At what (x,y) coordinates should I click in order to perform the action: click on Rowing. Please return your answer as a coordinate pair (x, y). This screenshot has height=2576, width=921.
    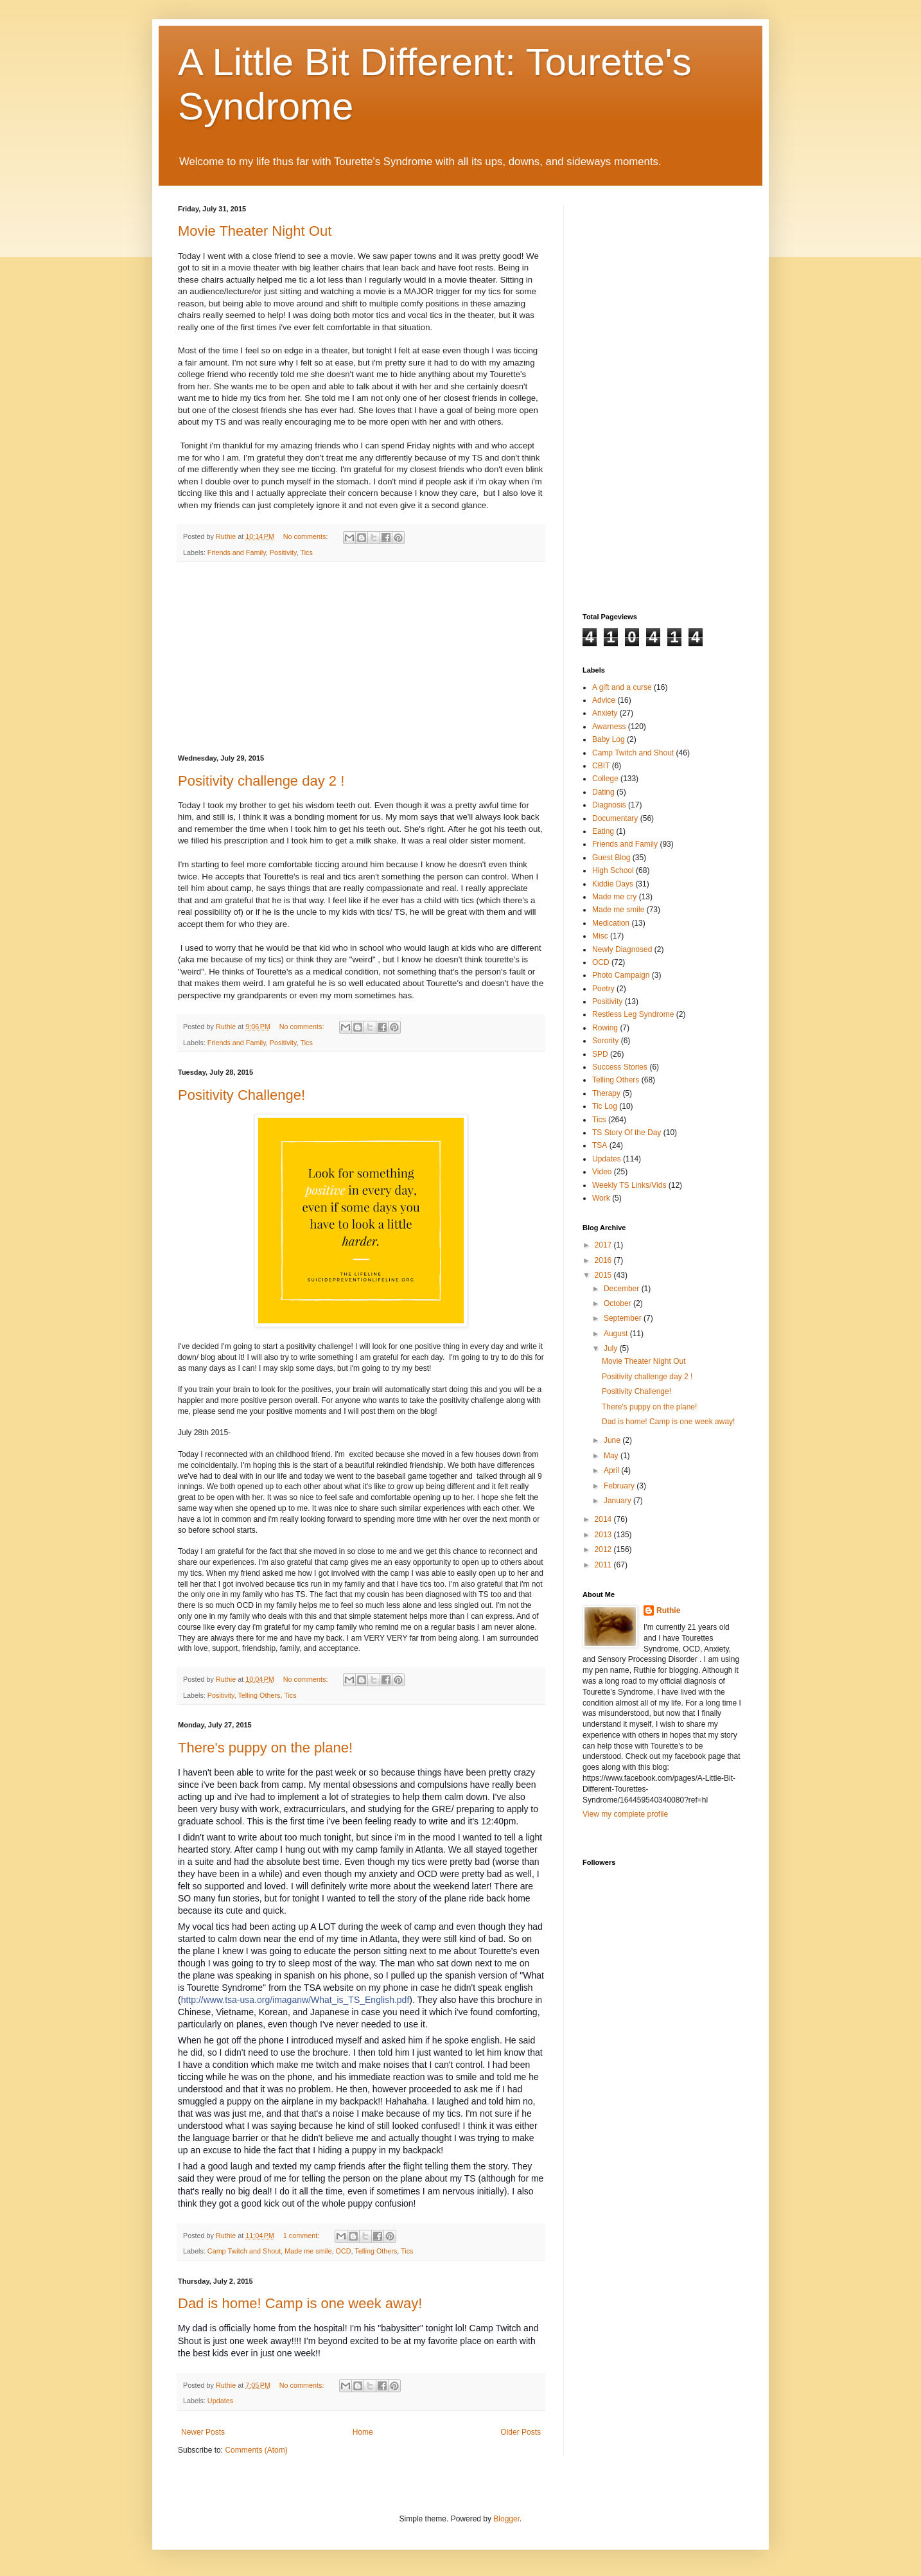
    Looking at the image, I should click on (605, 1027).